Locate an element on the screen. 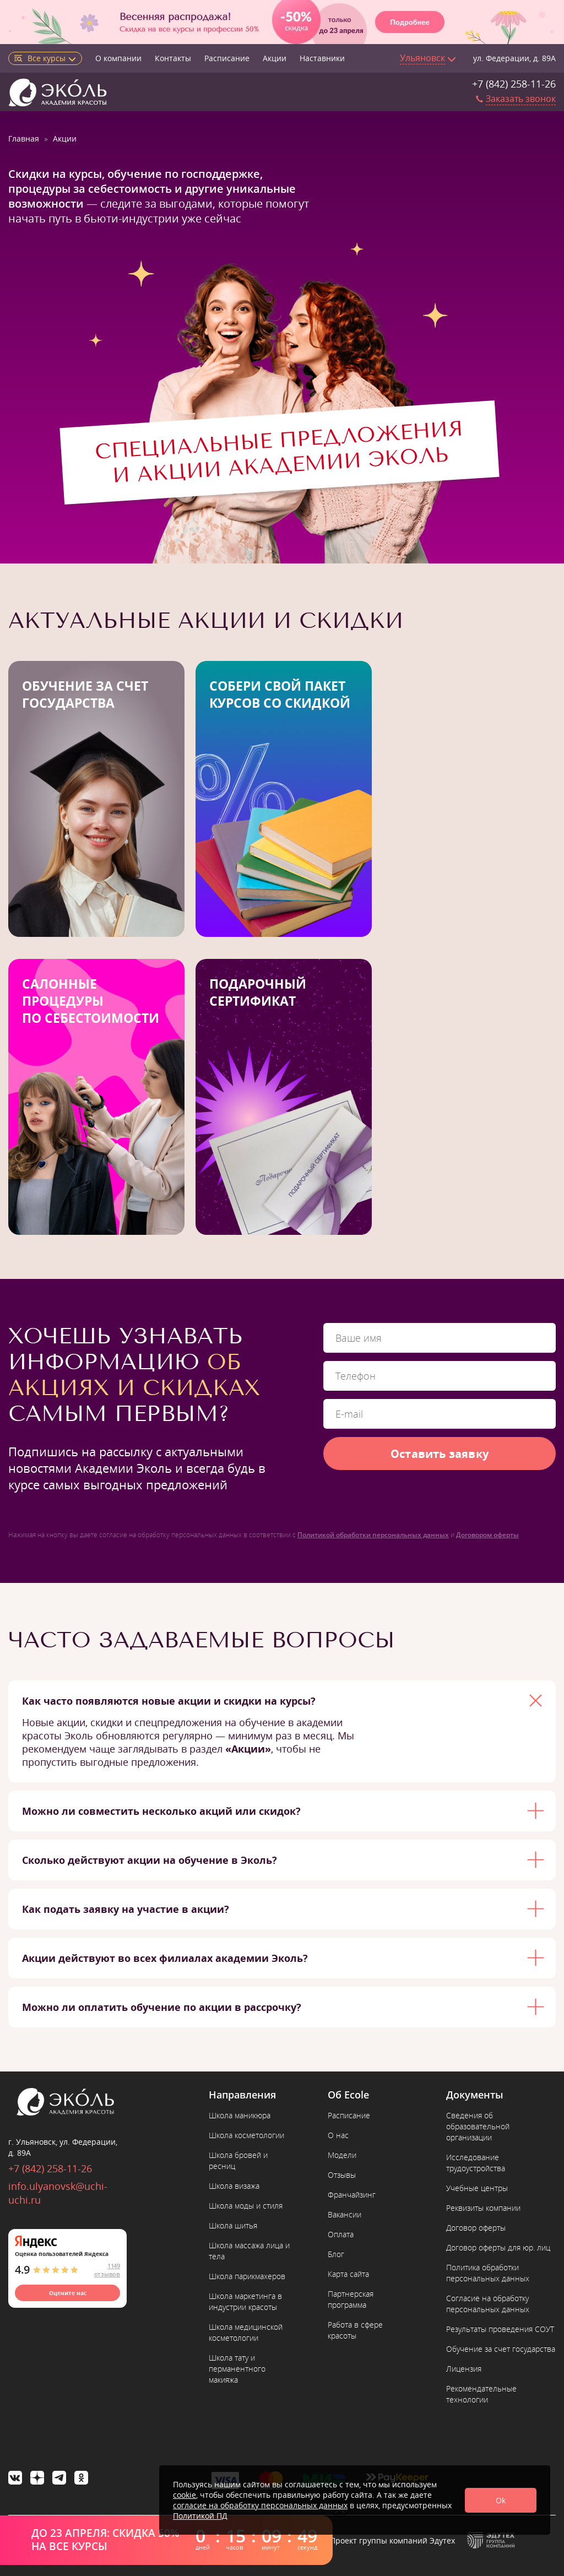 The height and width of the screenshot is (2576, 564). Реквизиты компании is located at coordinates (483, 2208).